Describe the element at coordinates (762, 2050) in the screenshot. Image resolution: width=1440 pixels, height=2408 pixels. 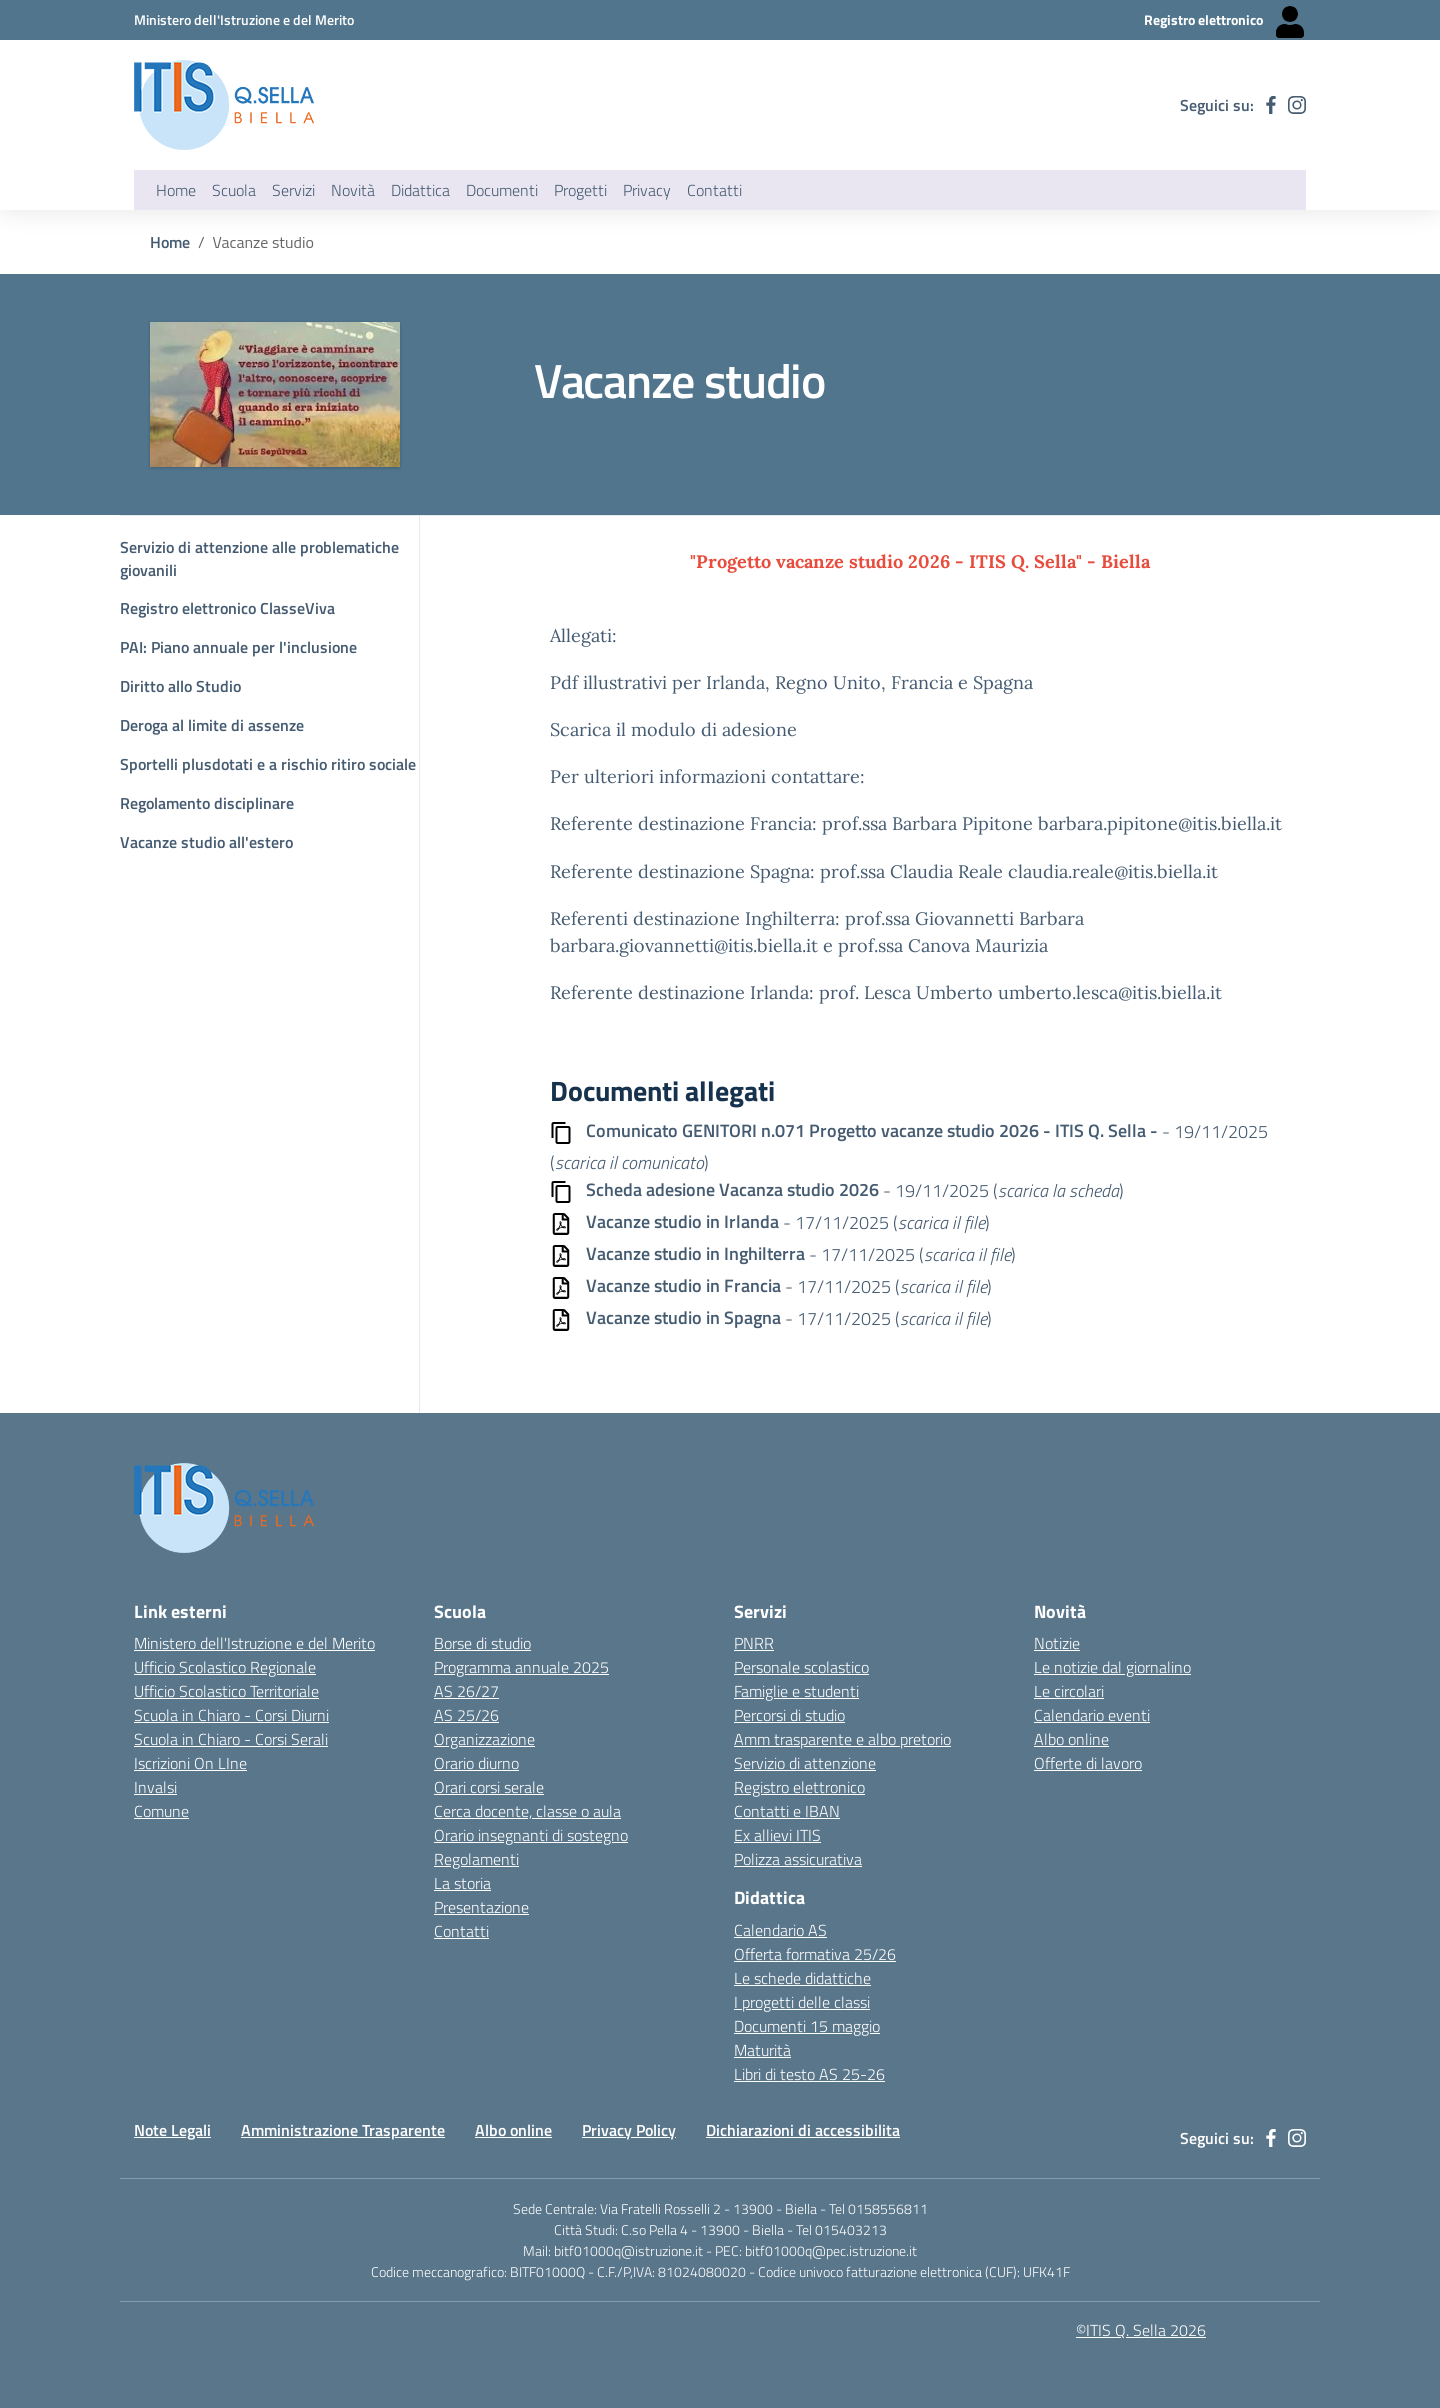
I see `Maturità` at that location.